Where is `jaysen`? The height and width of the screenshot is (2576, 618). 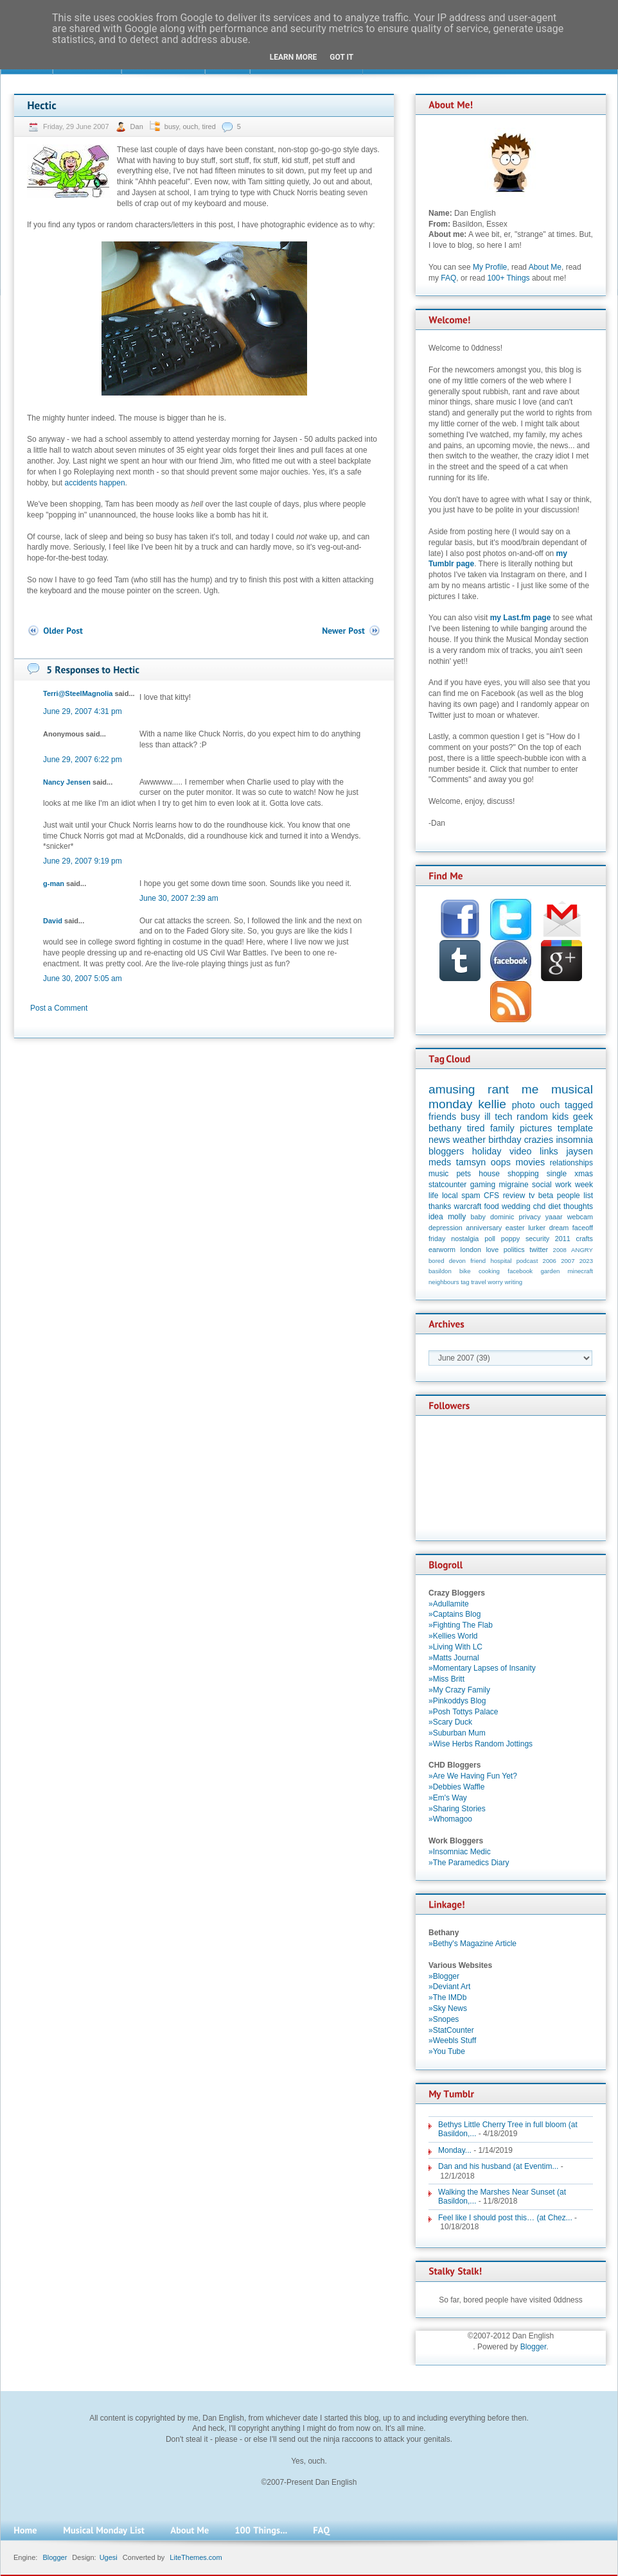
jaysen is located at coordinates (579, 1151).